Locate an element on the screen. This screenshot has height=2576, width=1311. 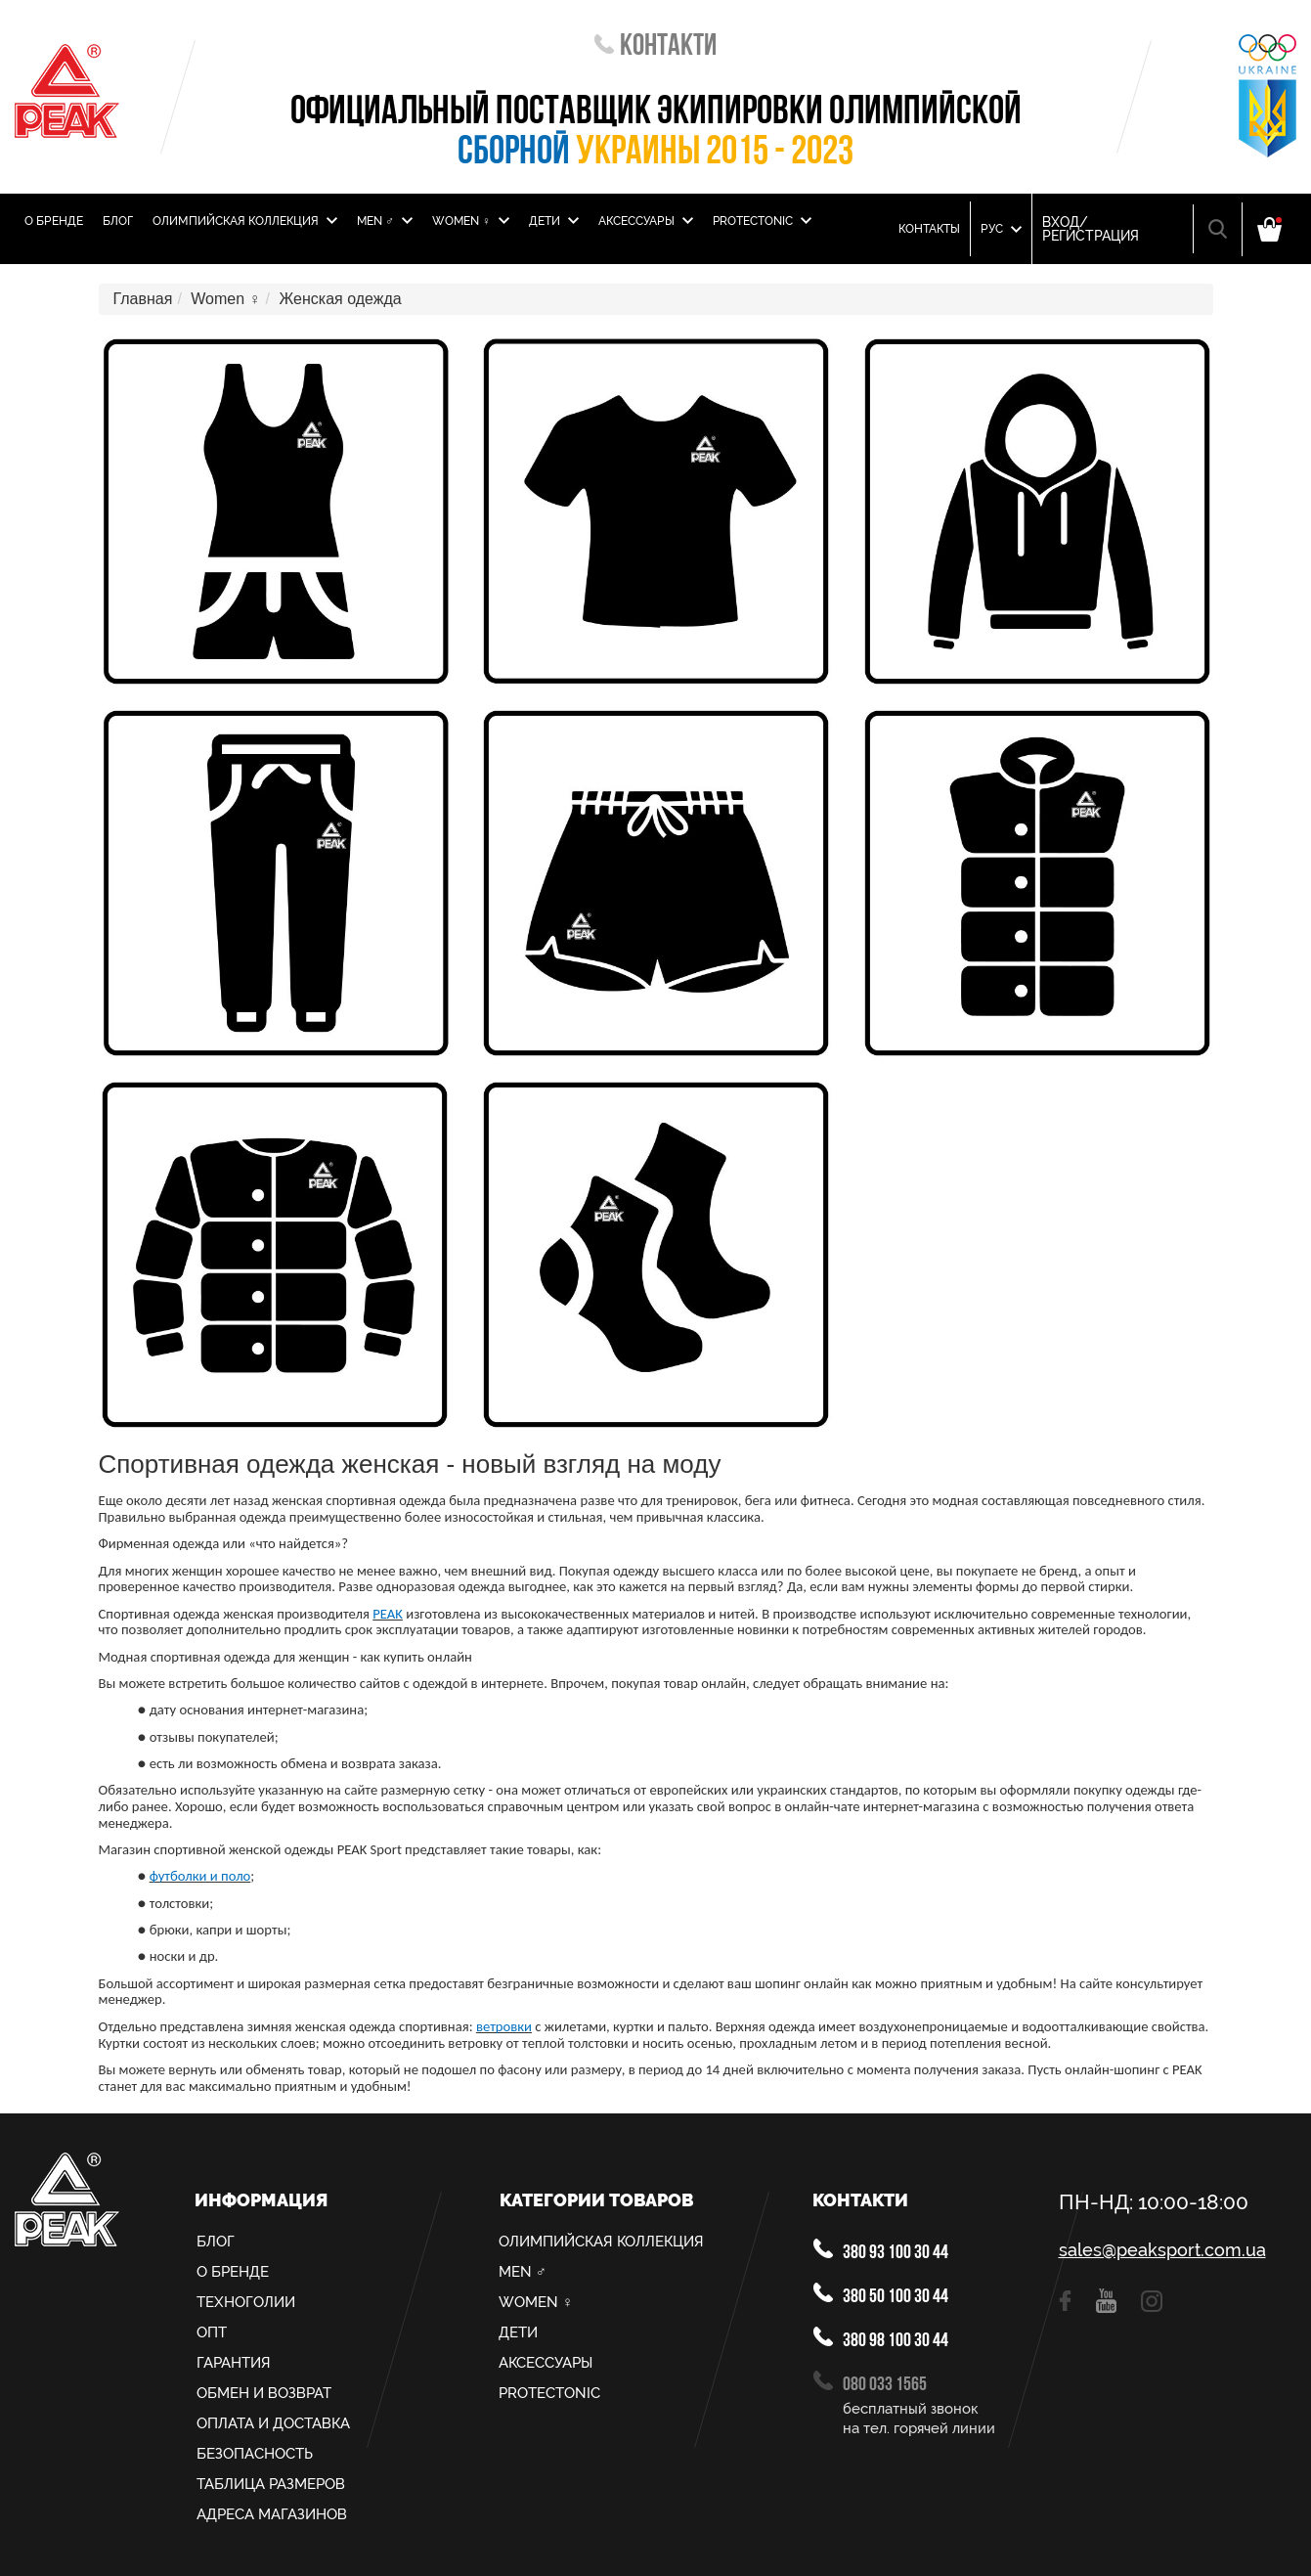
Обмен и возврат is located at coordinates (264, 2393).